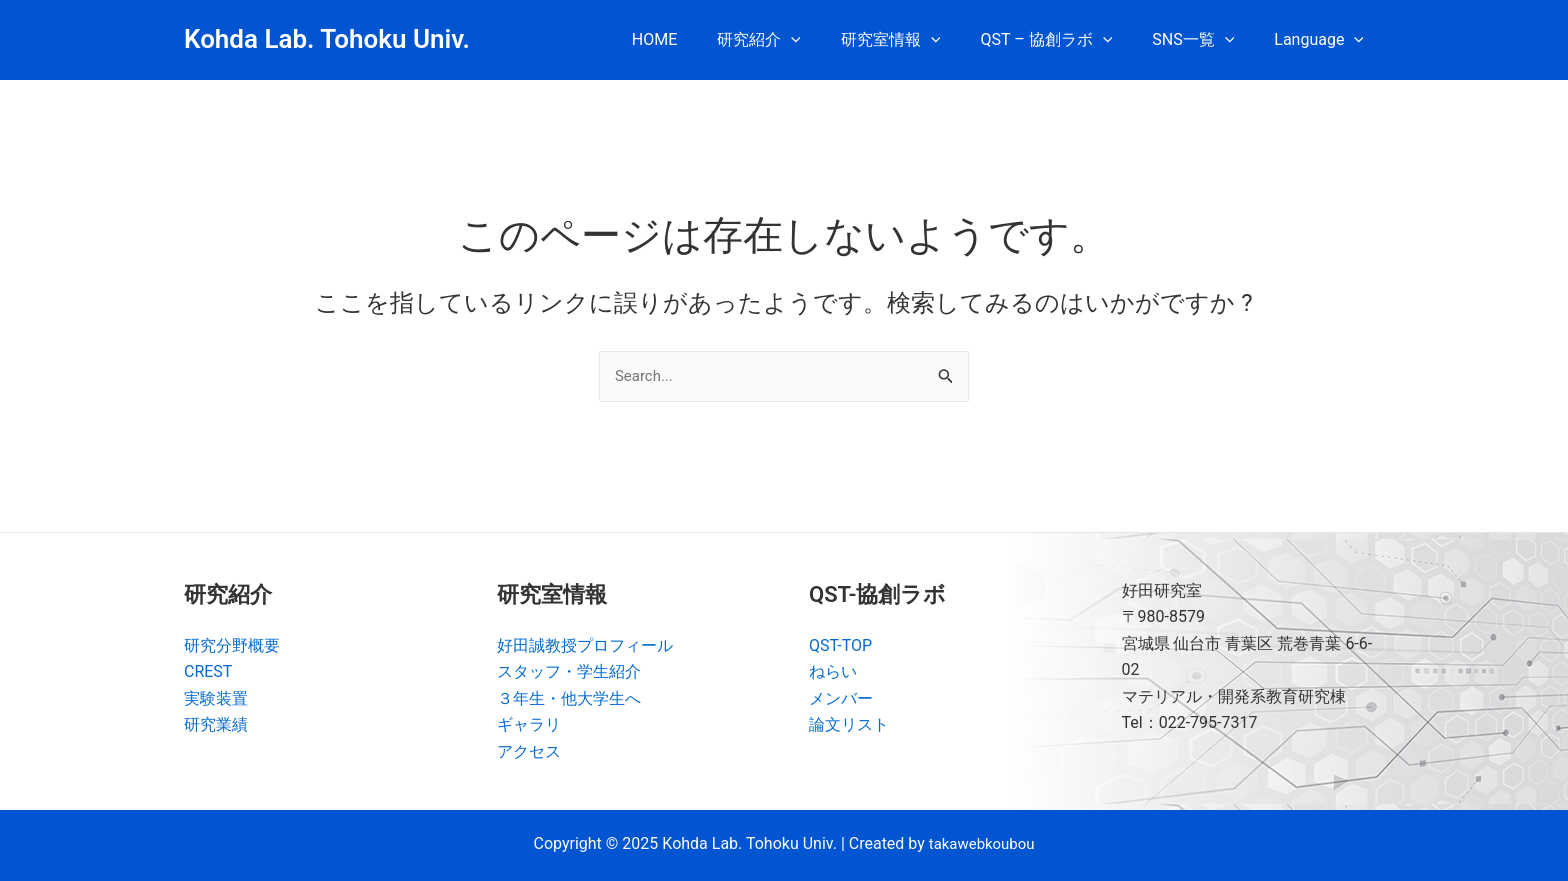 This screenshot has height=881, width=1568. Describe the element at coordinates (827, 40) in the screenshot. I see `[application]` at that location.